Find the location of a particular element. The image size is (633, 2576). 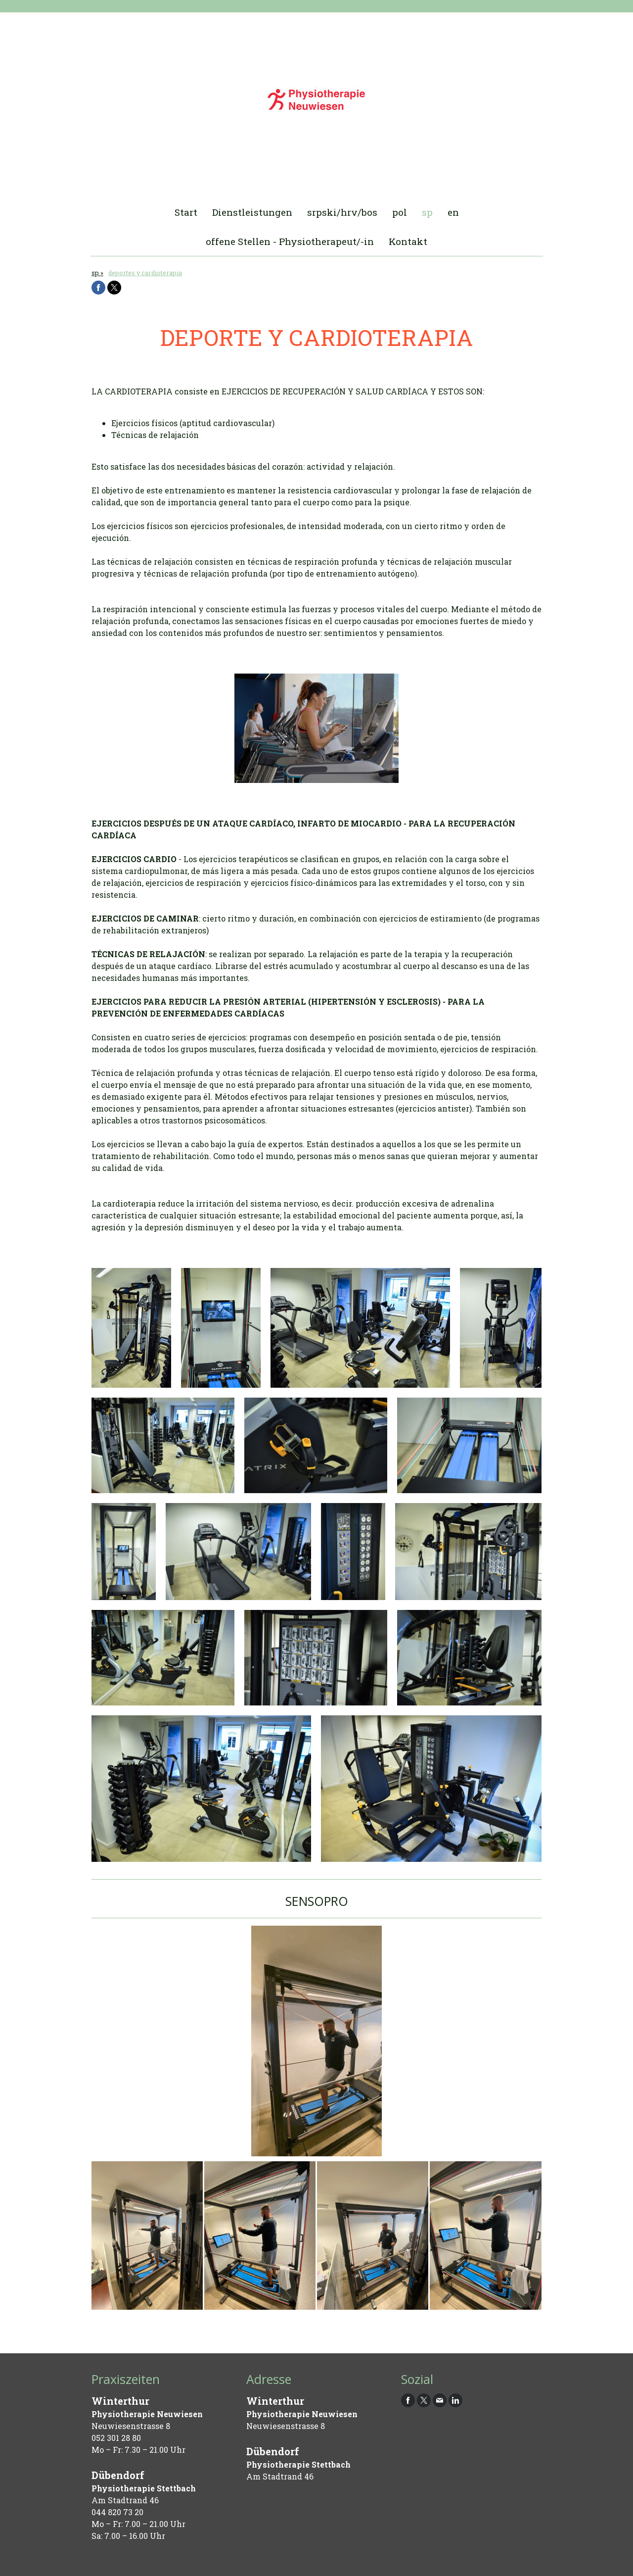

srpski/hrv/bos is located at coordinates (342, 212).